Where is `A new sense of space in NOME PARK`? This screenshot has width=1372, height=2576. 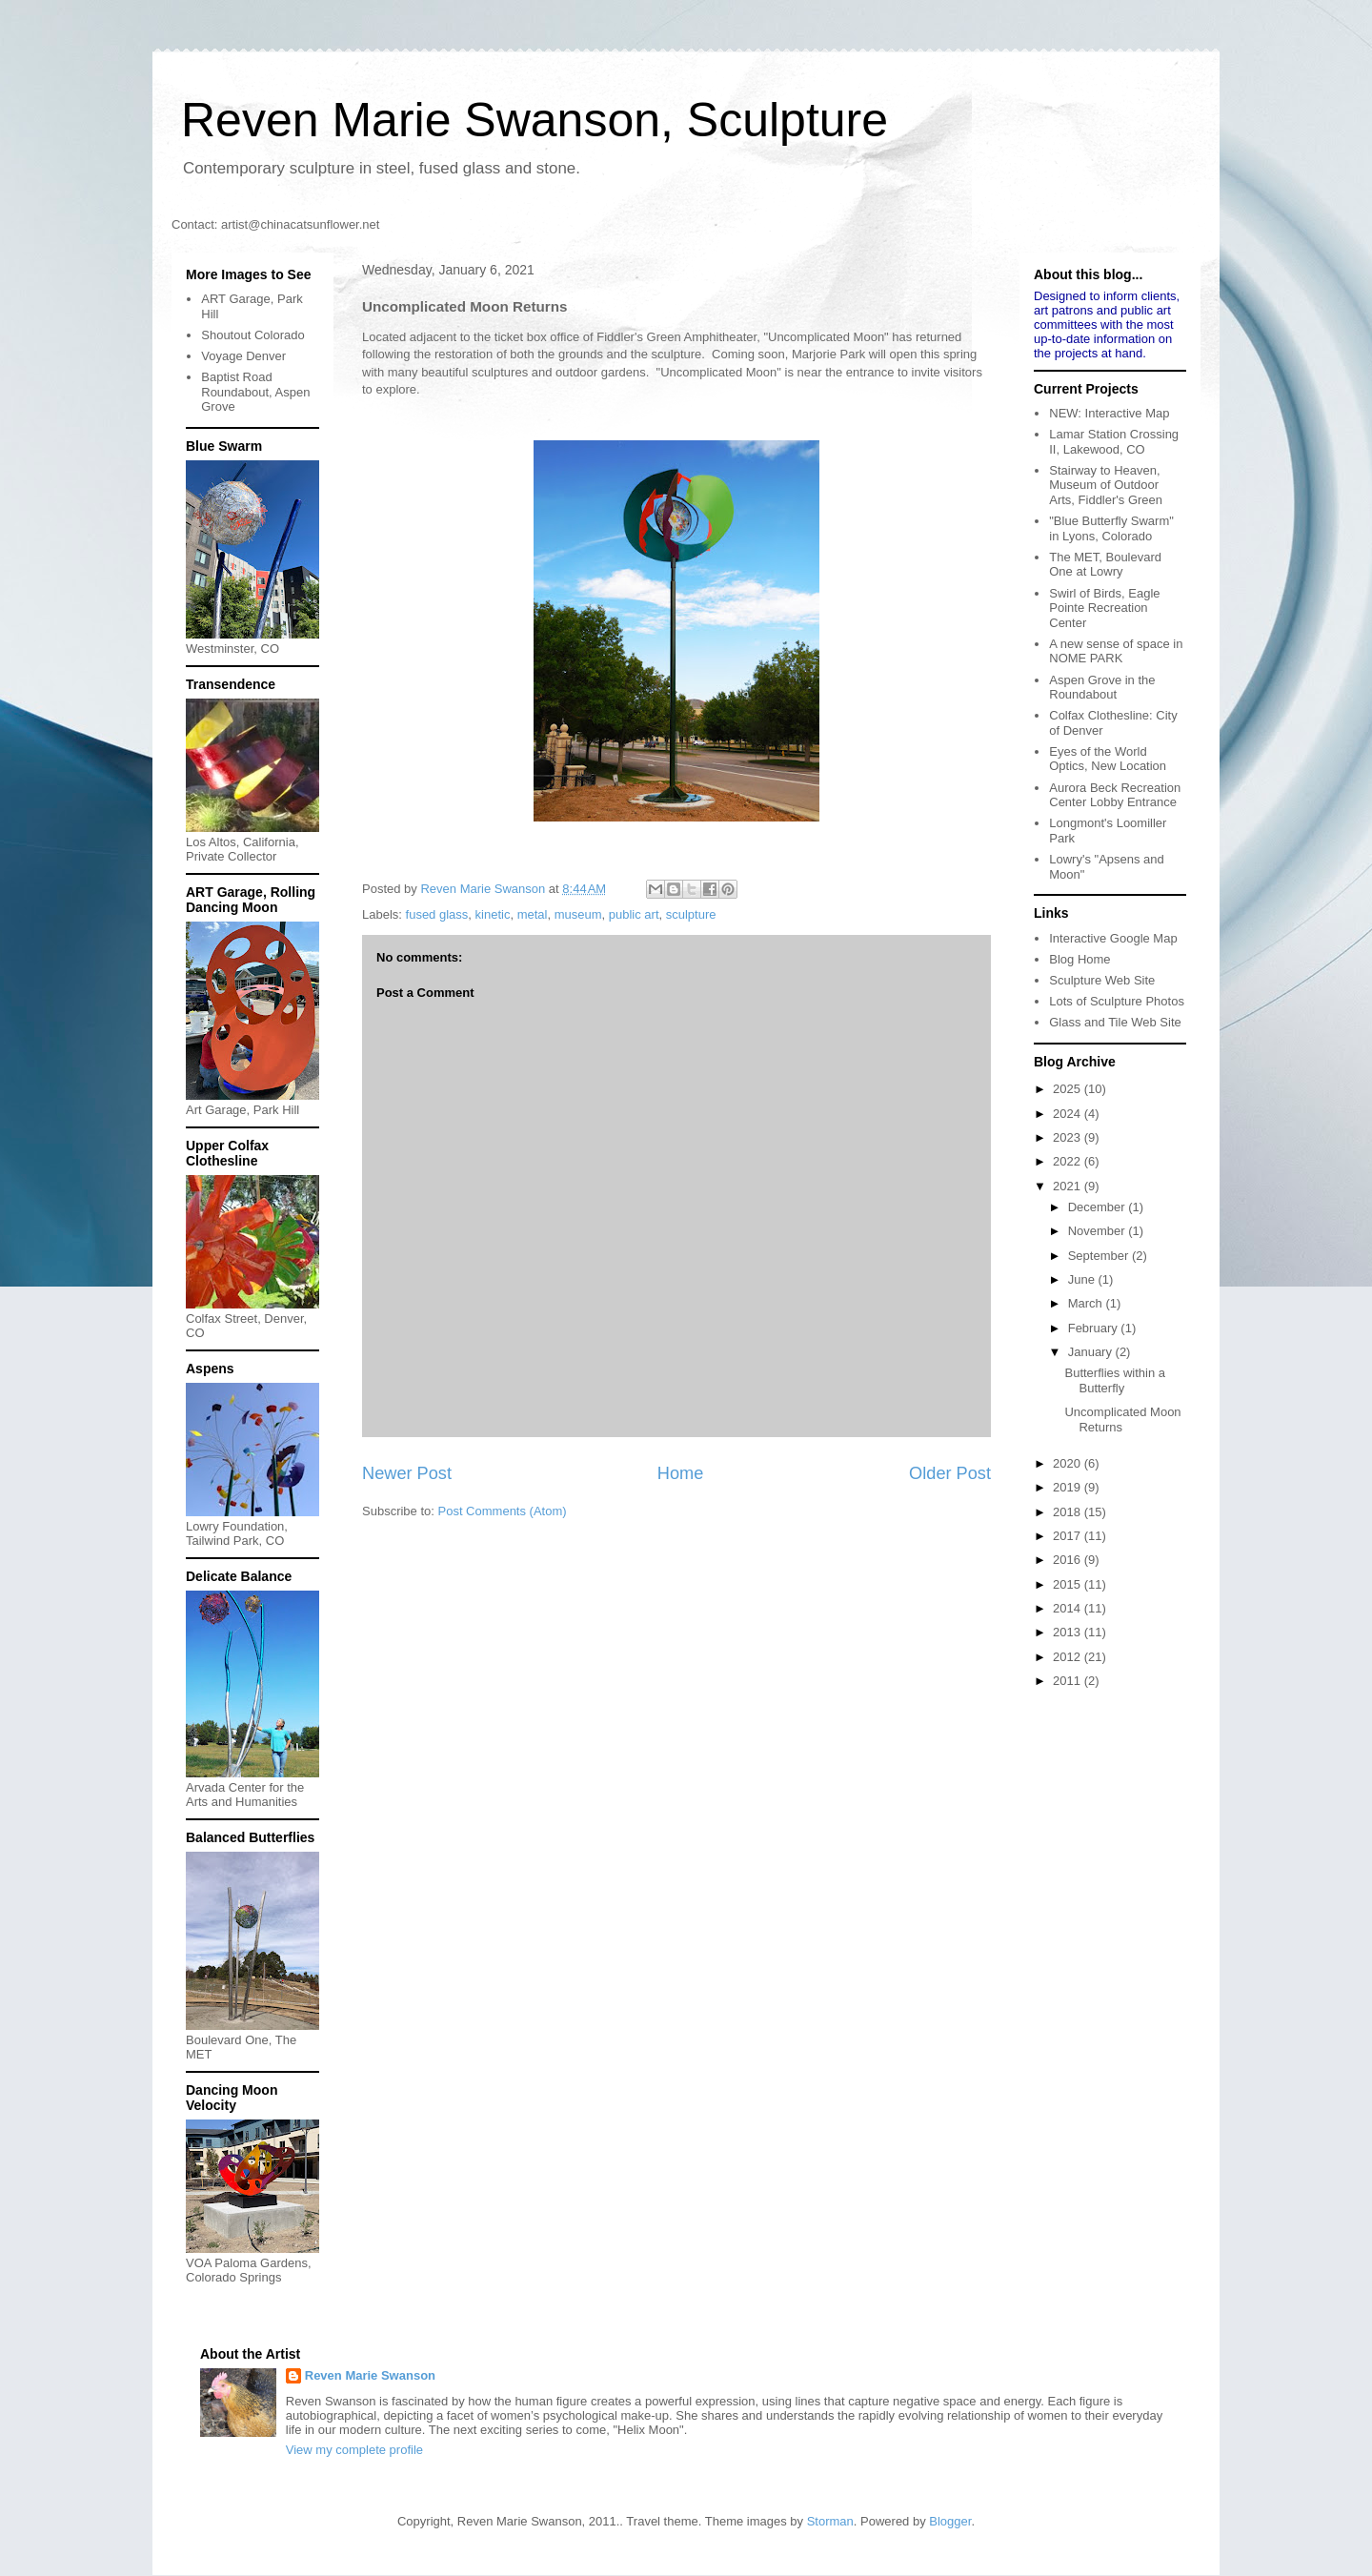 A new sense of space in NOME PARK is located at coordinates (1115, 651).